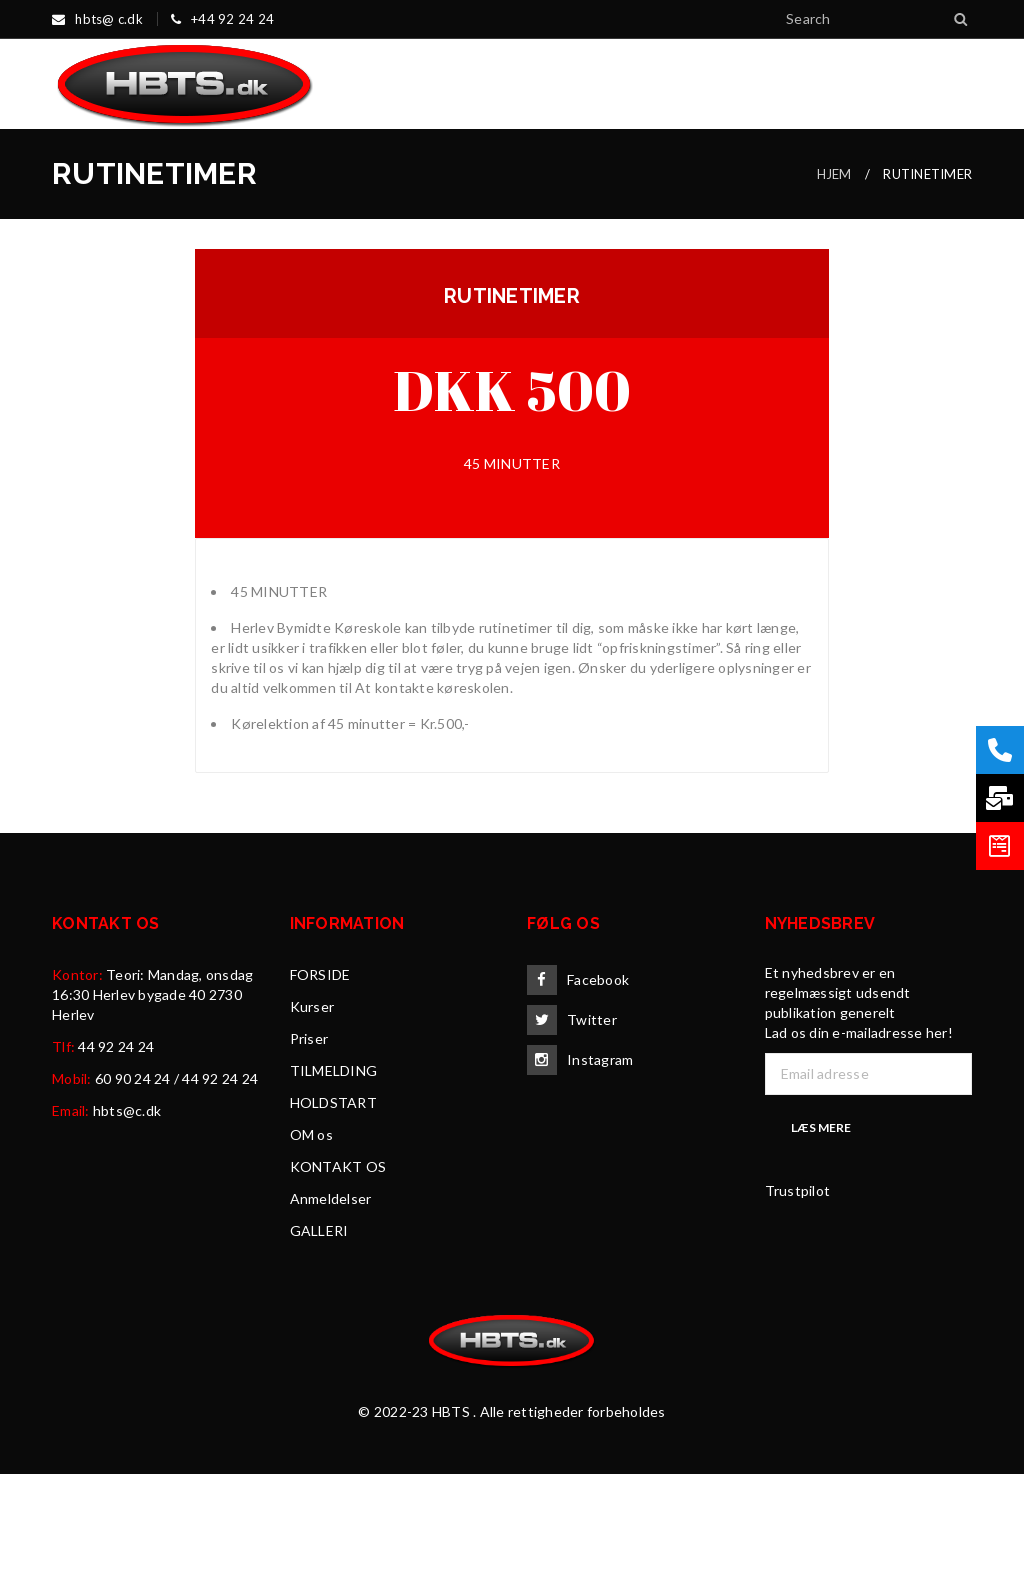  I want to click on FORSIDE, so click(320, 1080).